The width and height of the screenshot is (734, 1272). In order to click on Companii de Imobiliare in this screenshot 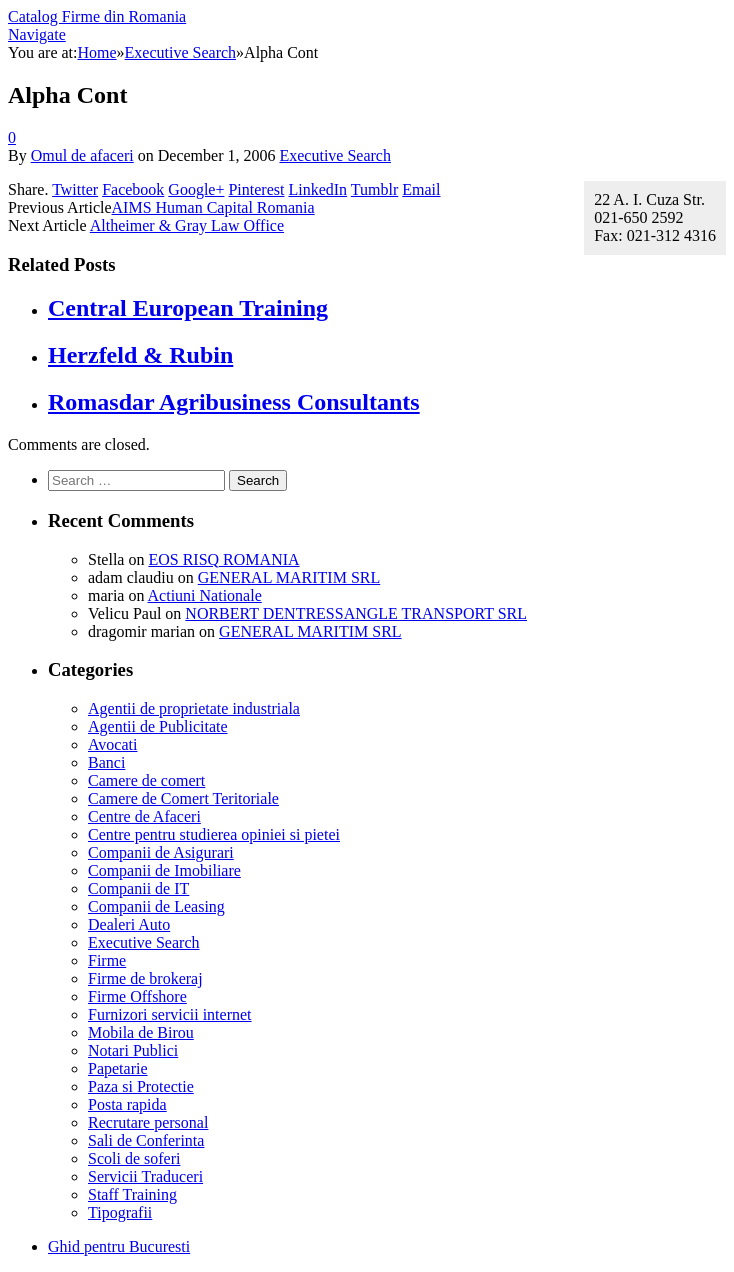, I will do `click(164, 870)`.